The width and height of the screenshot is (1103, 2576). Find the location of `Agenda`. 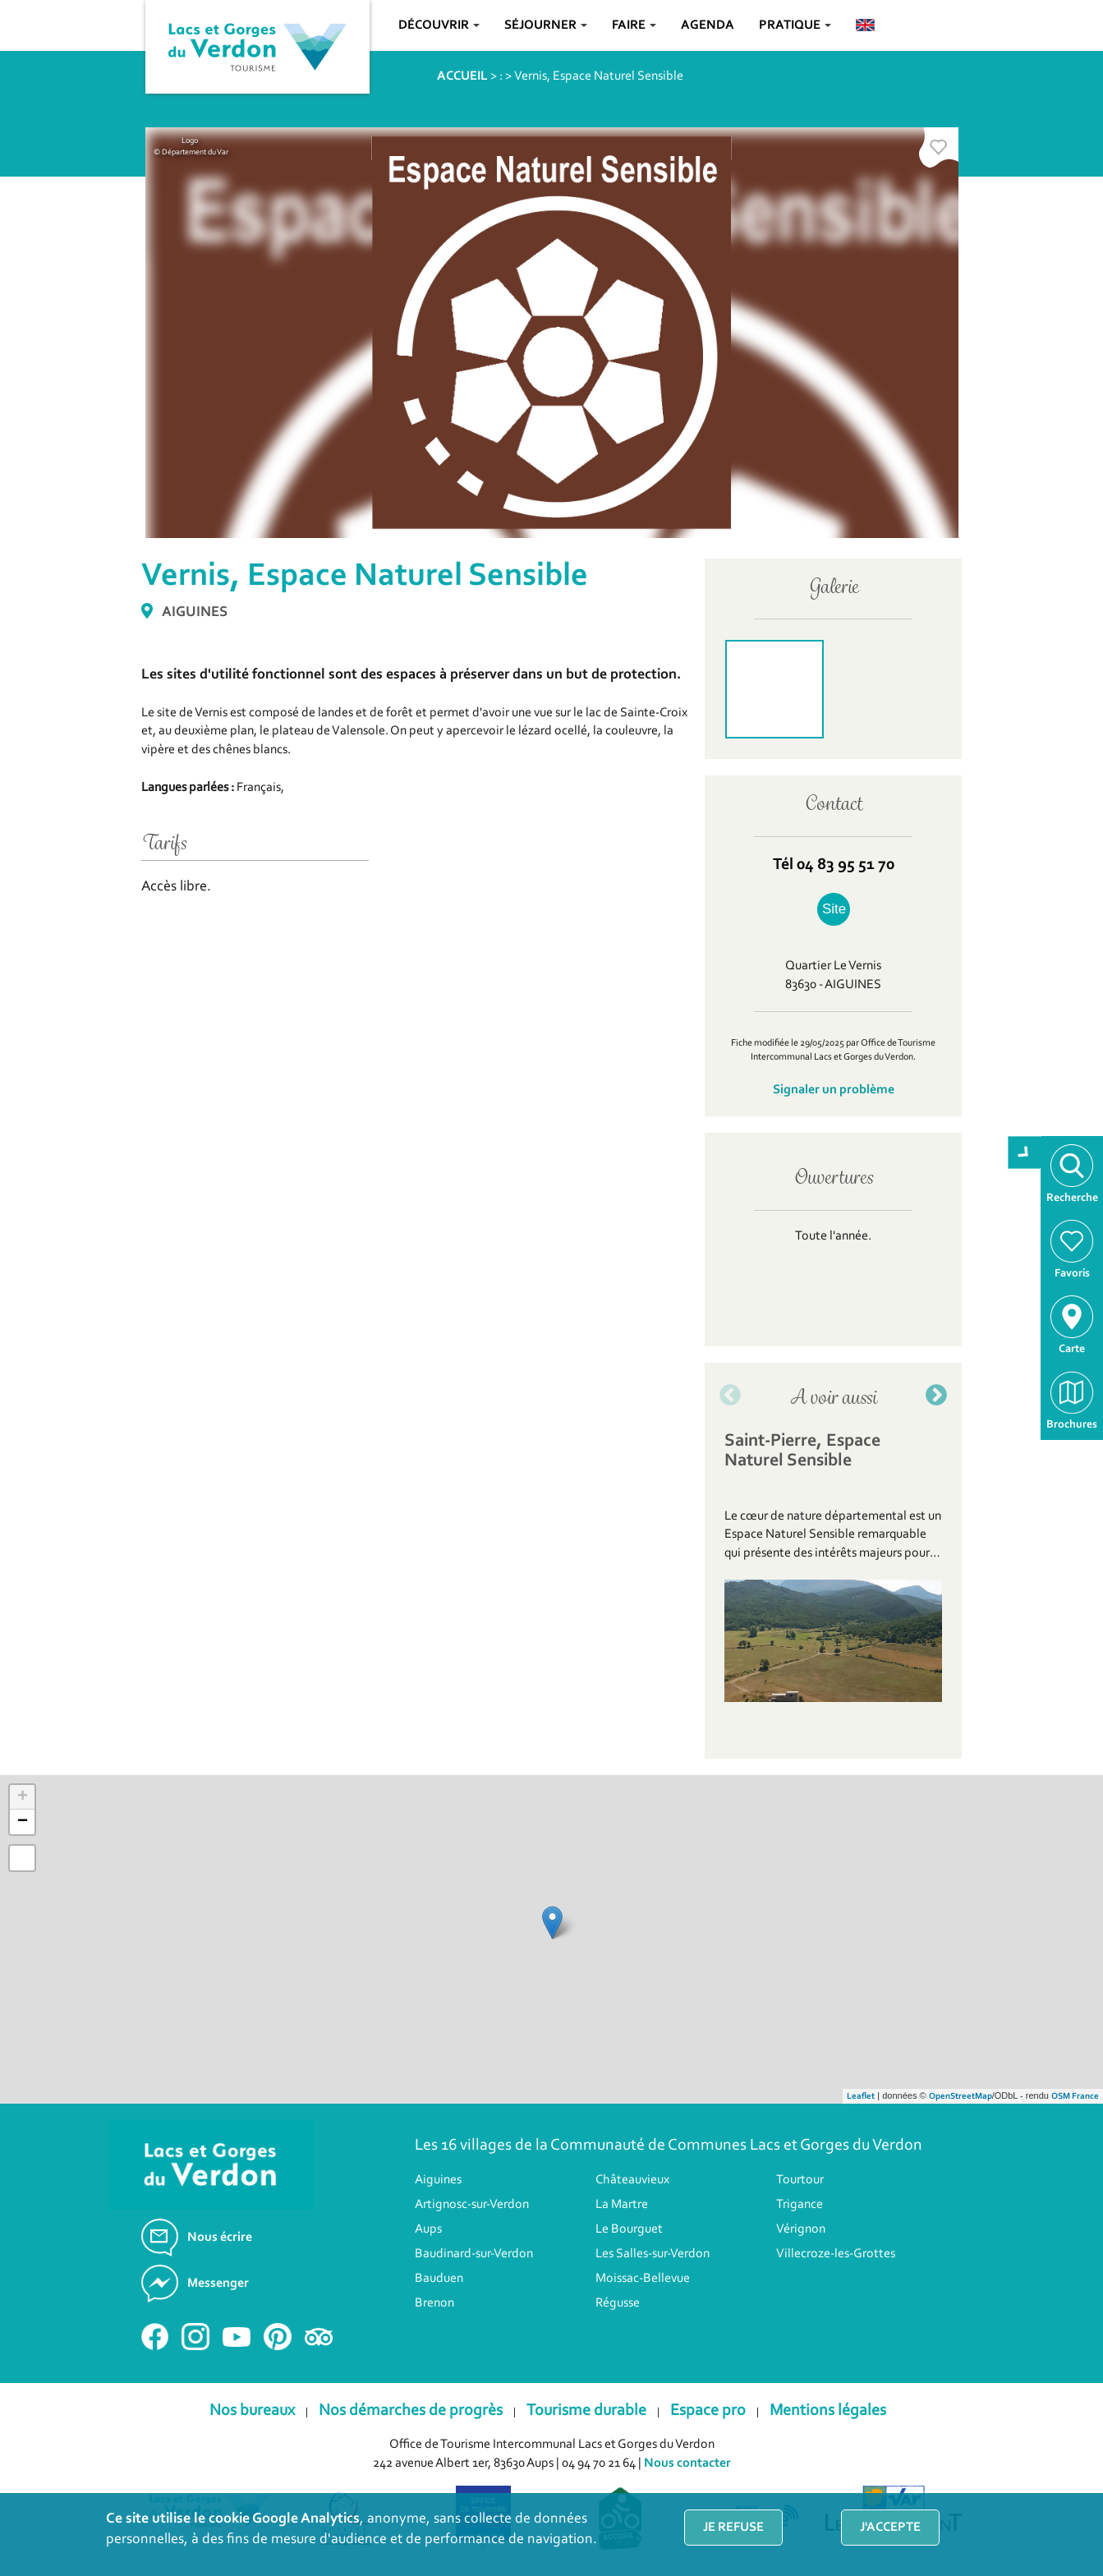

Agenda is located at coordinates (707, 25).